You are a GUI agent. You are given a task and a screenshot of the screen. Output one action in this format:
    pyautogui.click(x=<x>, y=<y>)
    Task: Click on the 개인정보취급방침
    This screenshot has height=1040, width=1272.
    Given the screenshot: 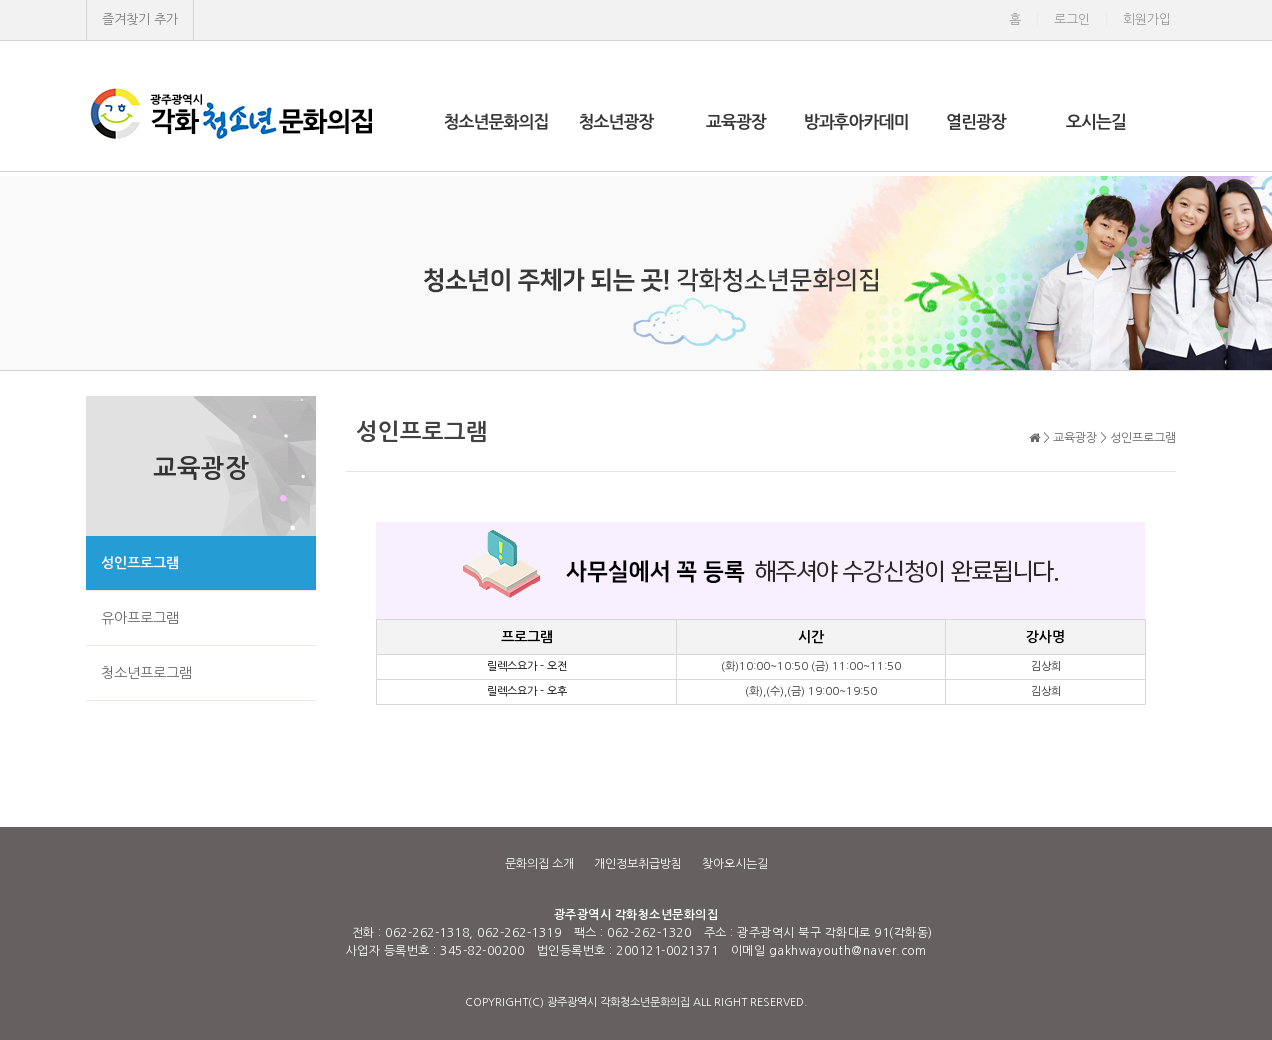 What is the action you would take?
    pyautogui.click(x=638, y=864)
    